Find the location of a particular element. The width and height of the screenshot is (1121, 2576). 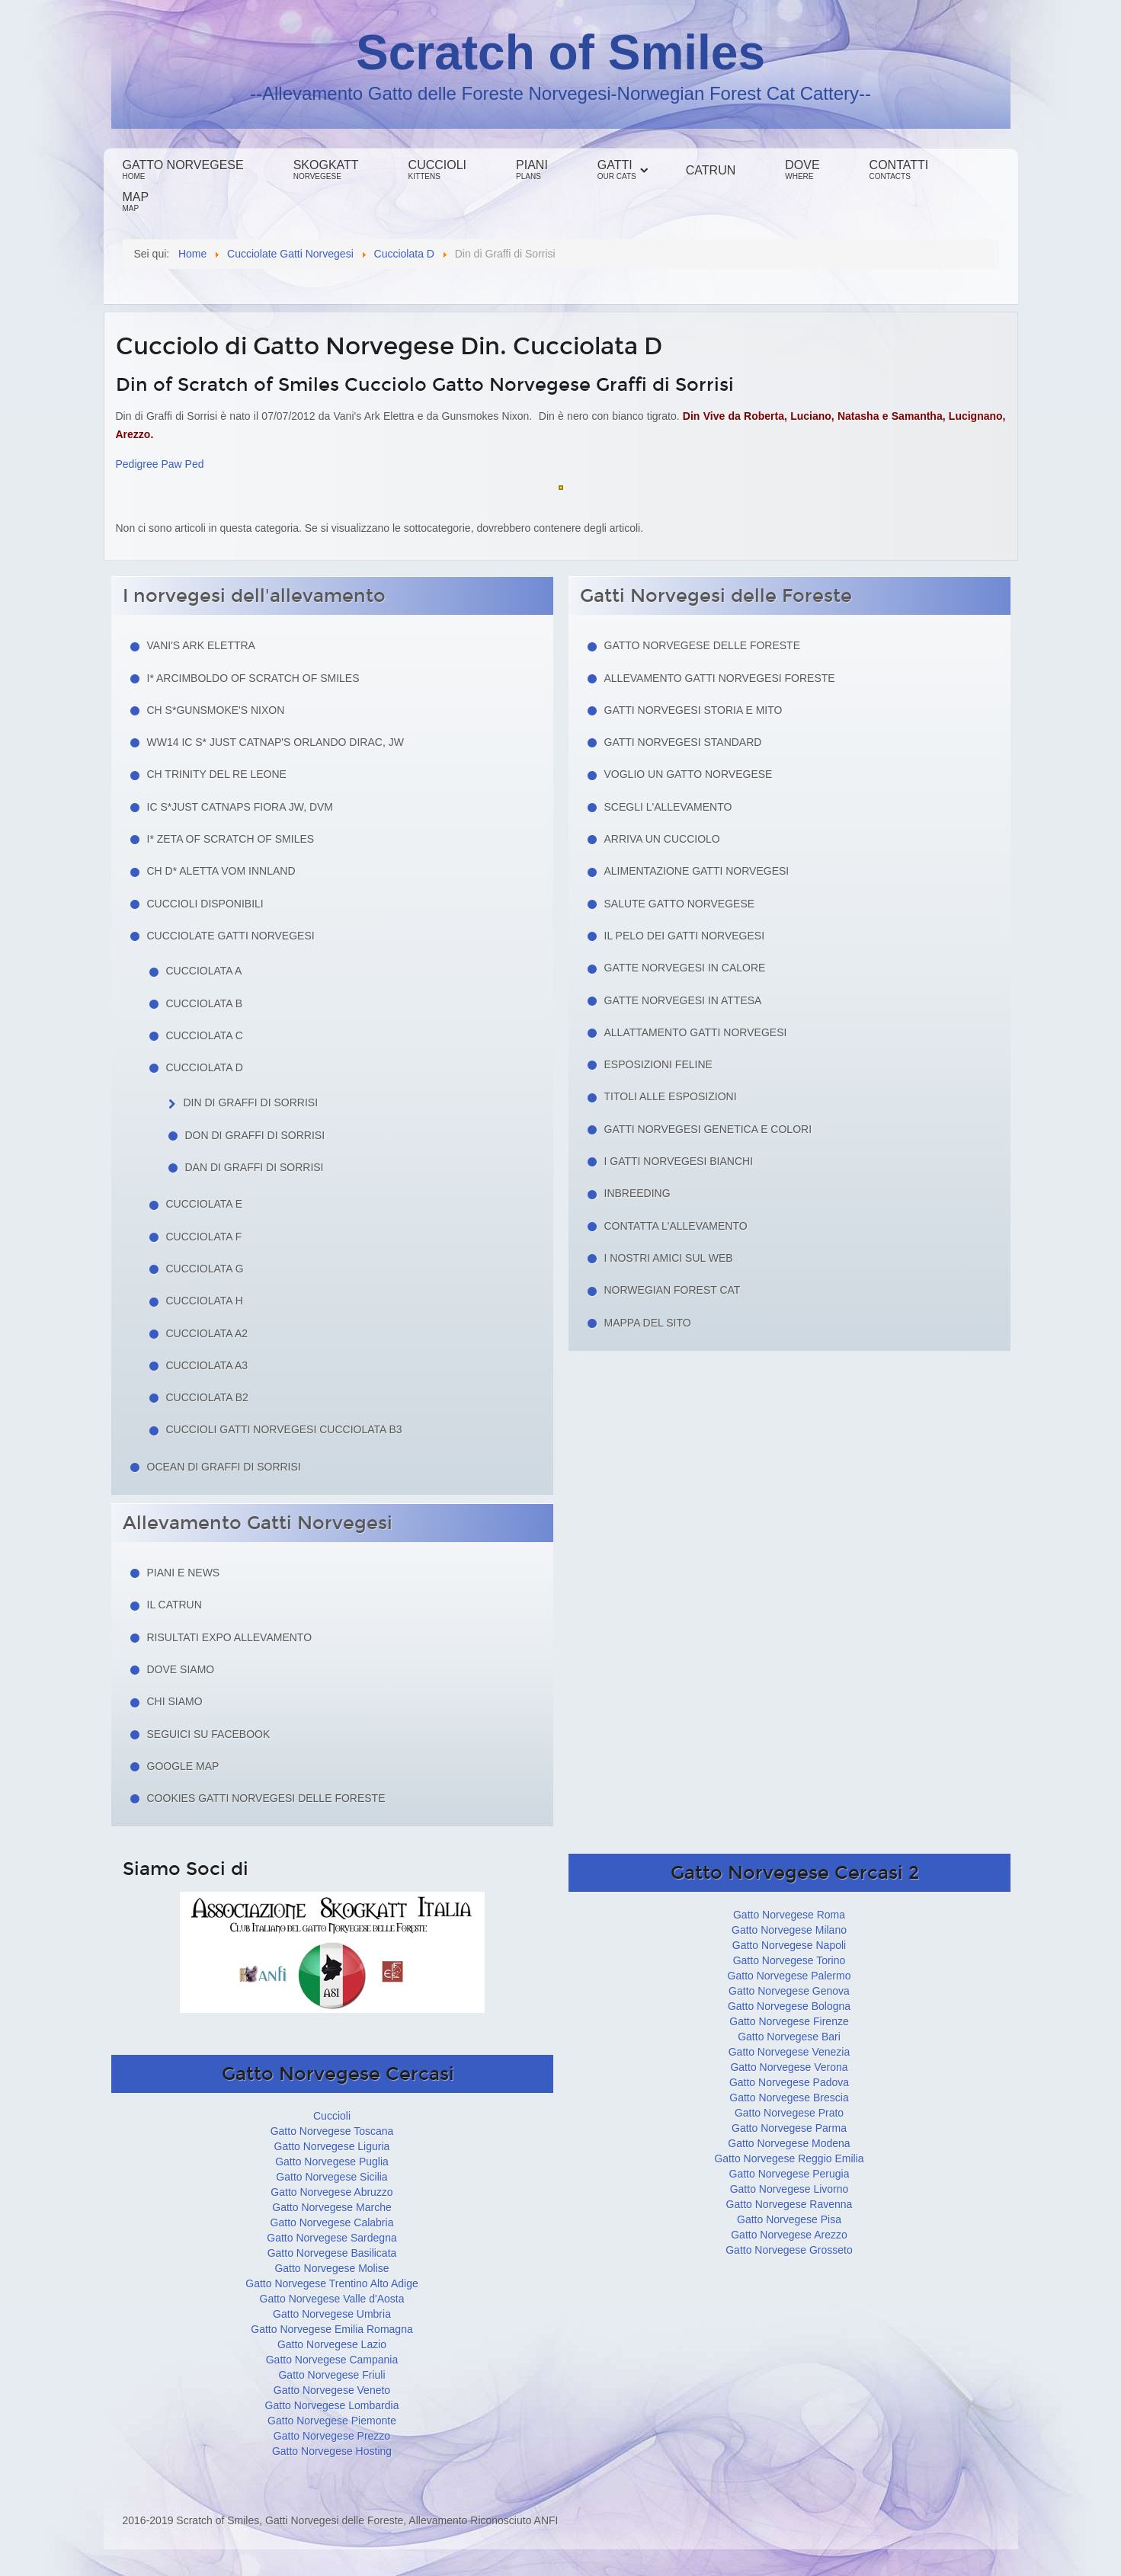

Gatto Norvegese Palermo is located at coordinates (789, 1976).